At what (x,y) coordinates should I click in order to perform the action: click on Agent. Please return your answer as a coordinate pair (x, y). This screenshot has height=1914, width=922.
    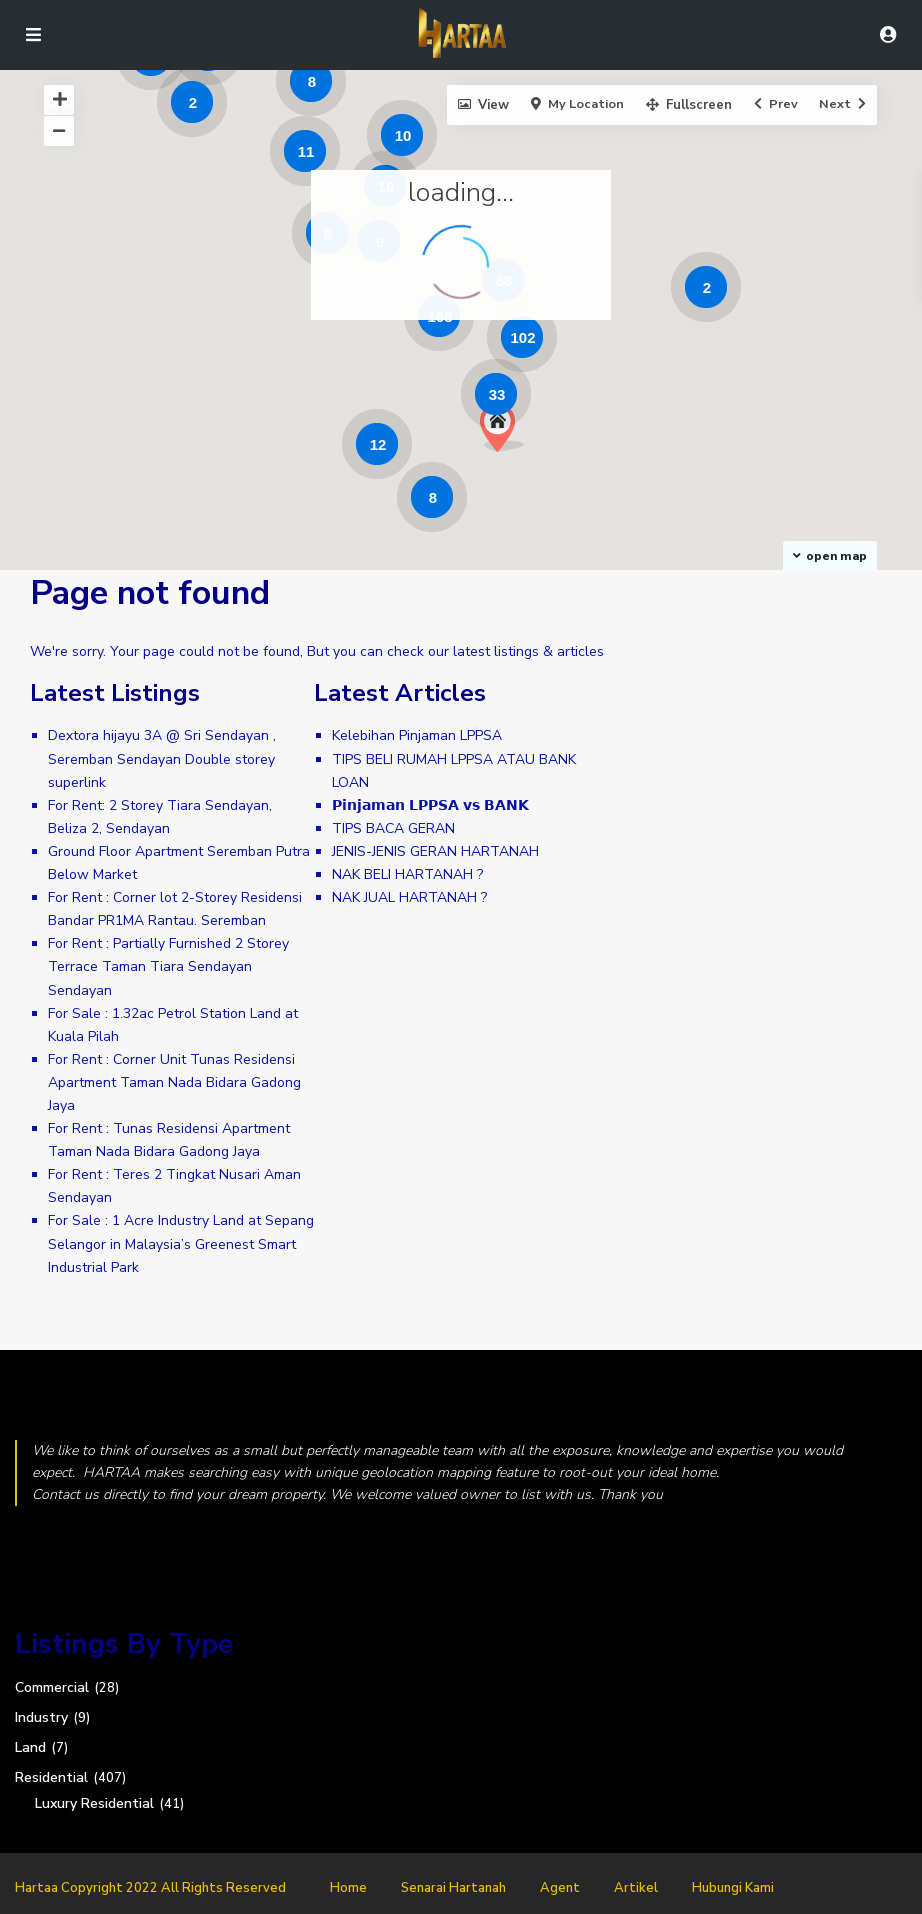
    Looking at the image, I should click on (560, 1888).